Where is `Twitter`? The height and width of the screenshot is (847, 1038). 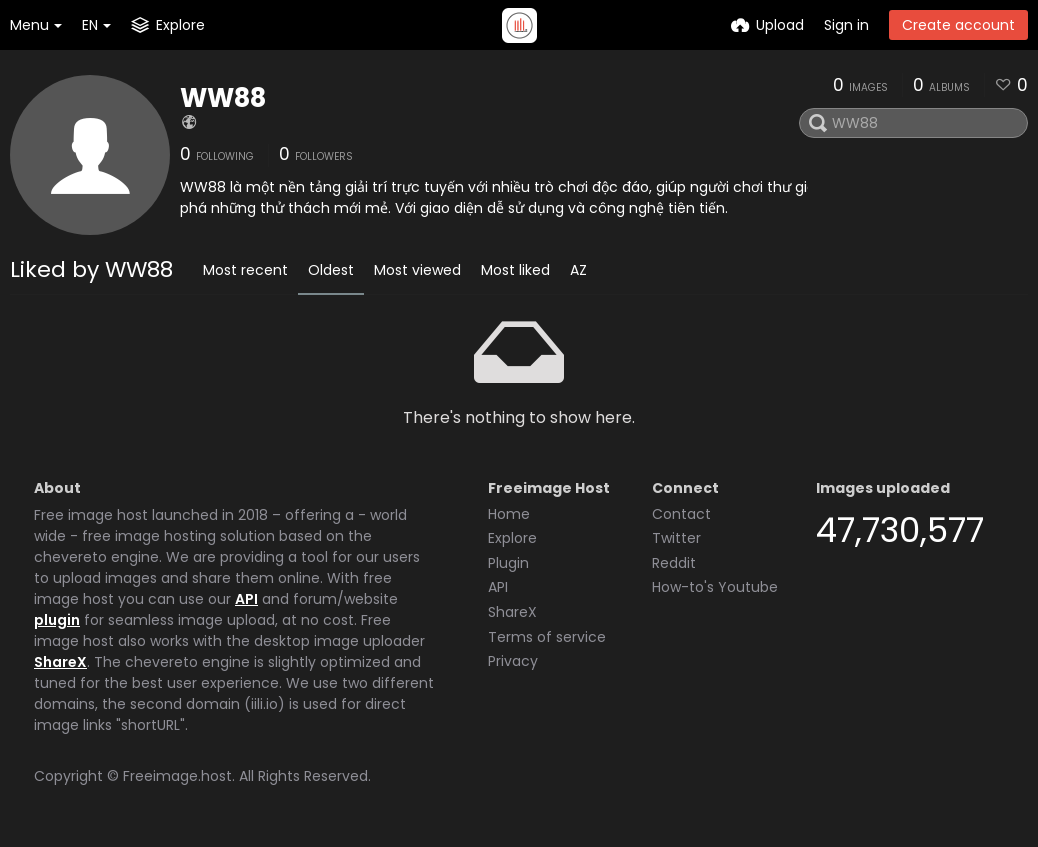 Twitter is located at coordinates (676, 538).